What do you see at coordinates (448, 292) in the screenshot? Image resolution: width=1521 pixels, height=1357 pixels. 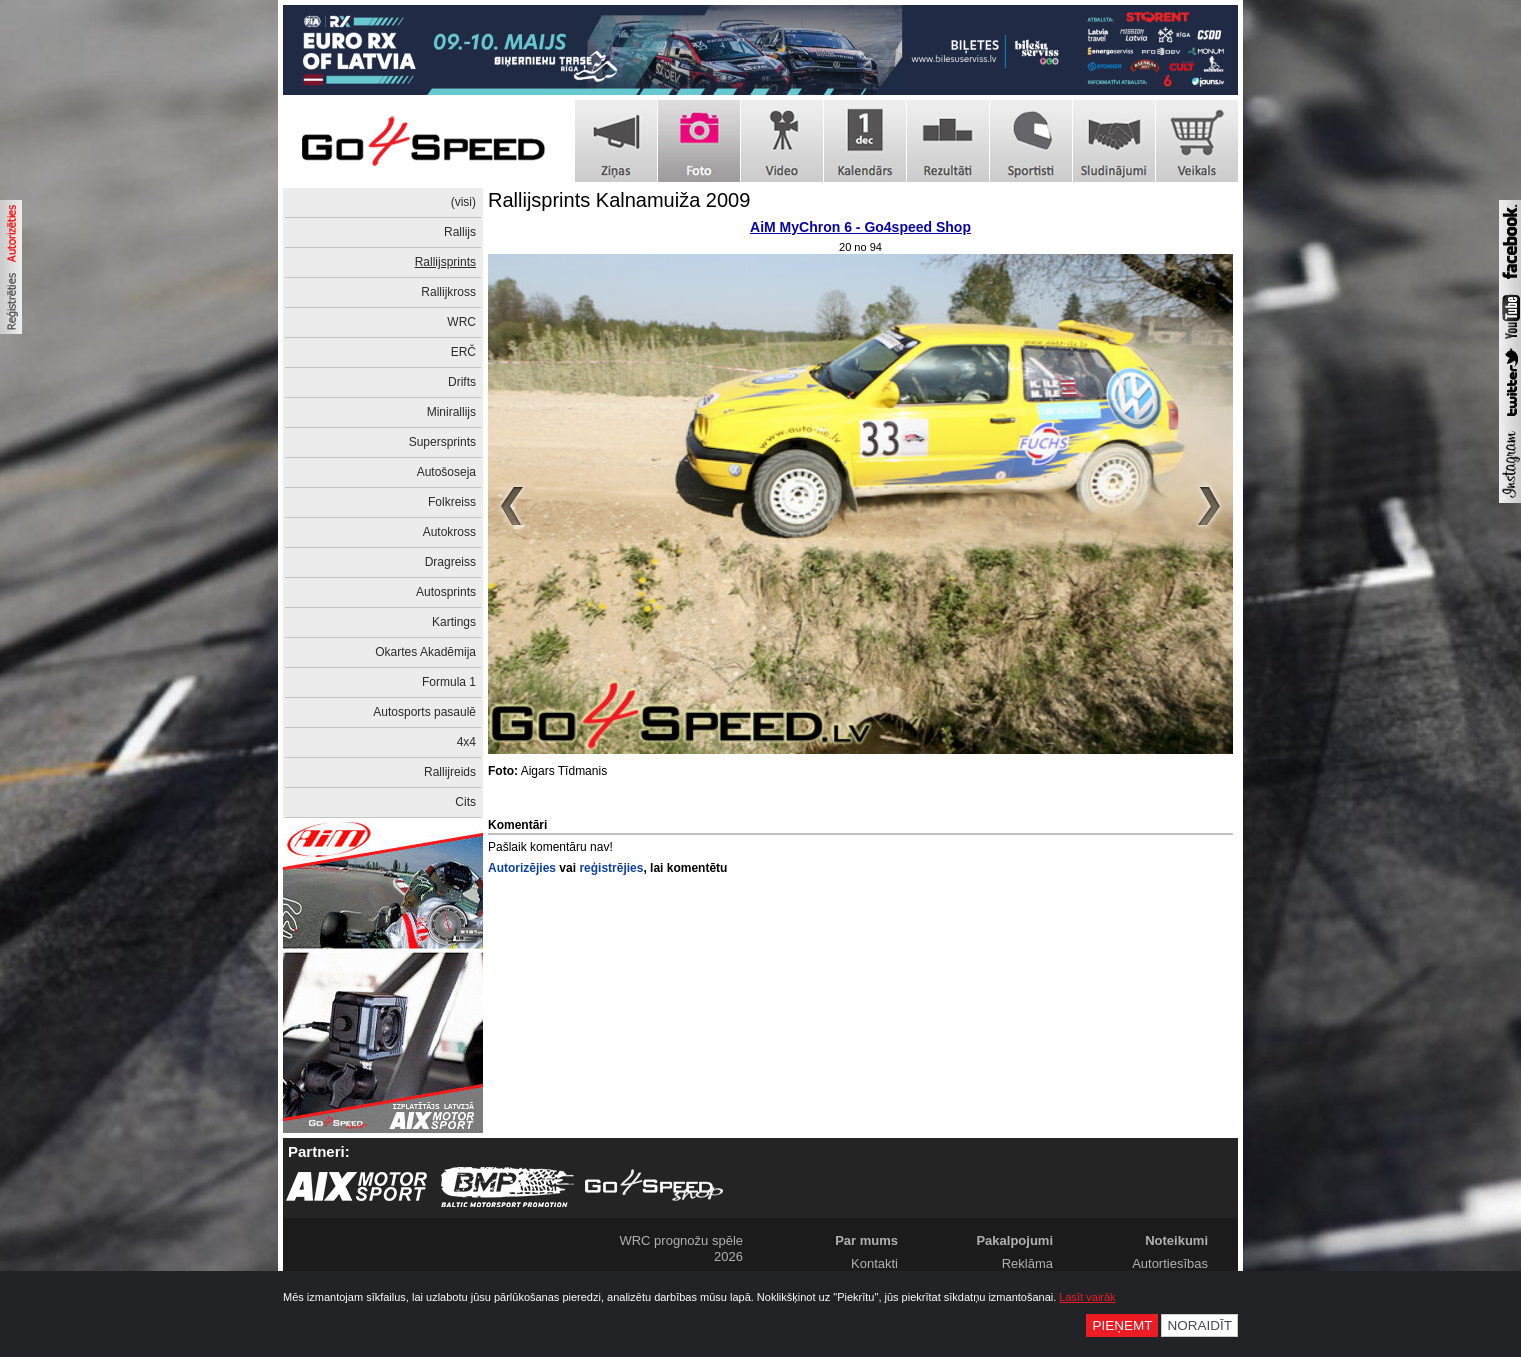 I see `Rallijkross` at bounding box center [448, 292].